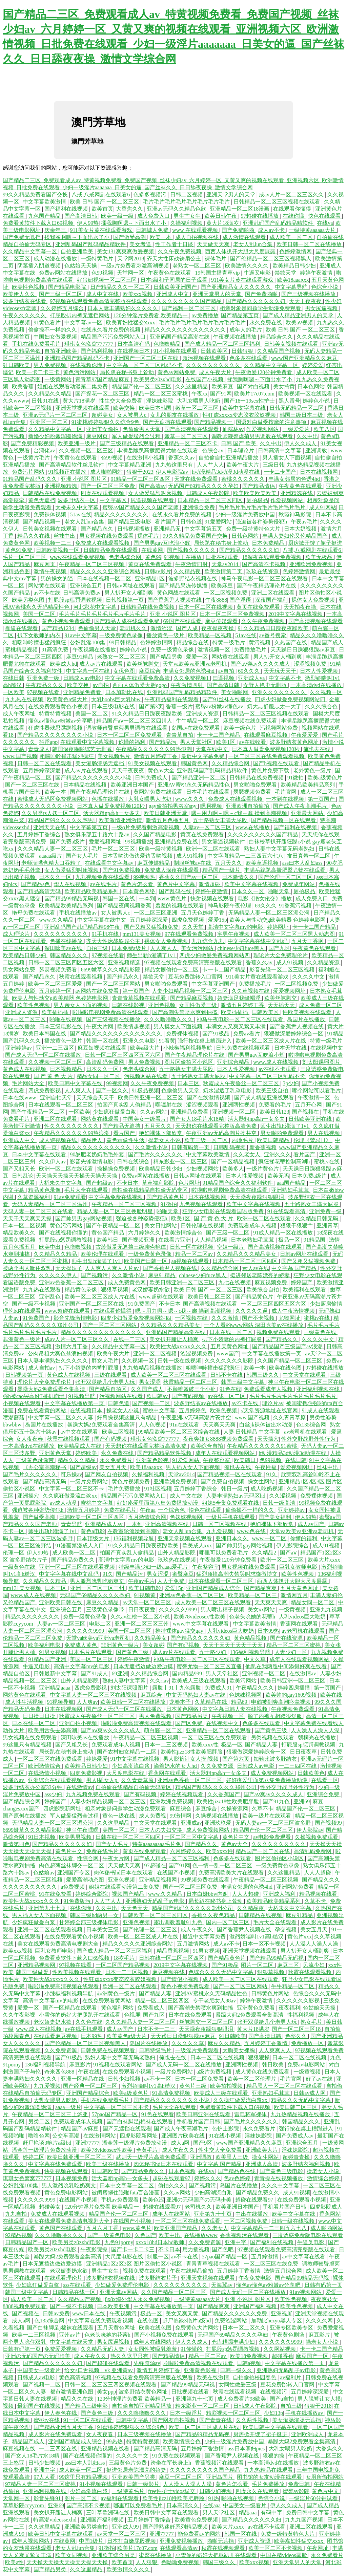  What do you see at coordinates (290, 1318) in the screenshot?
I see `尤物网址` at bounding box center [290, 1318].